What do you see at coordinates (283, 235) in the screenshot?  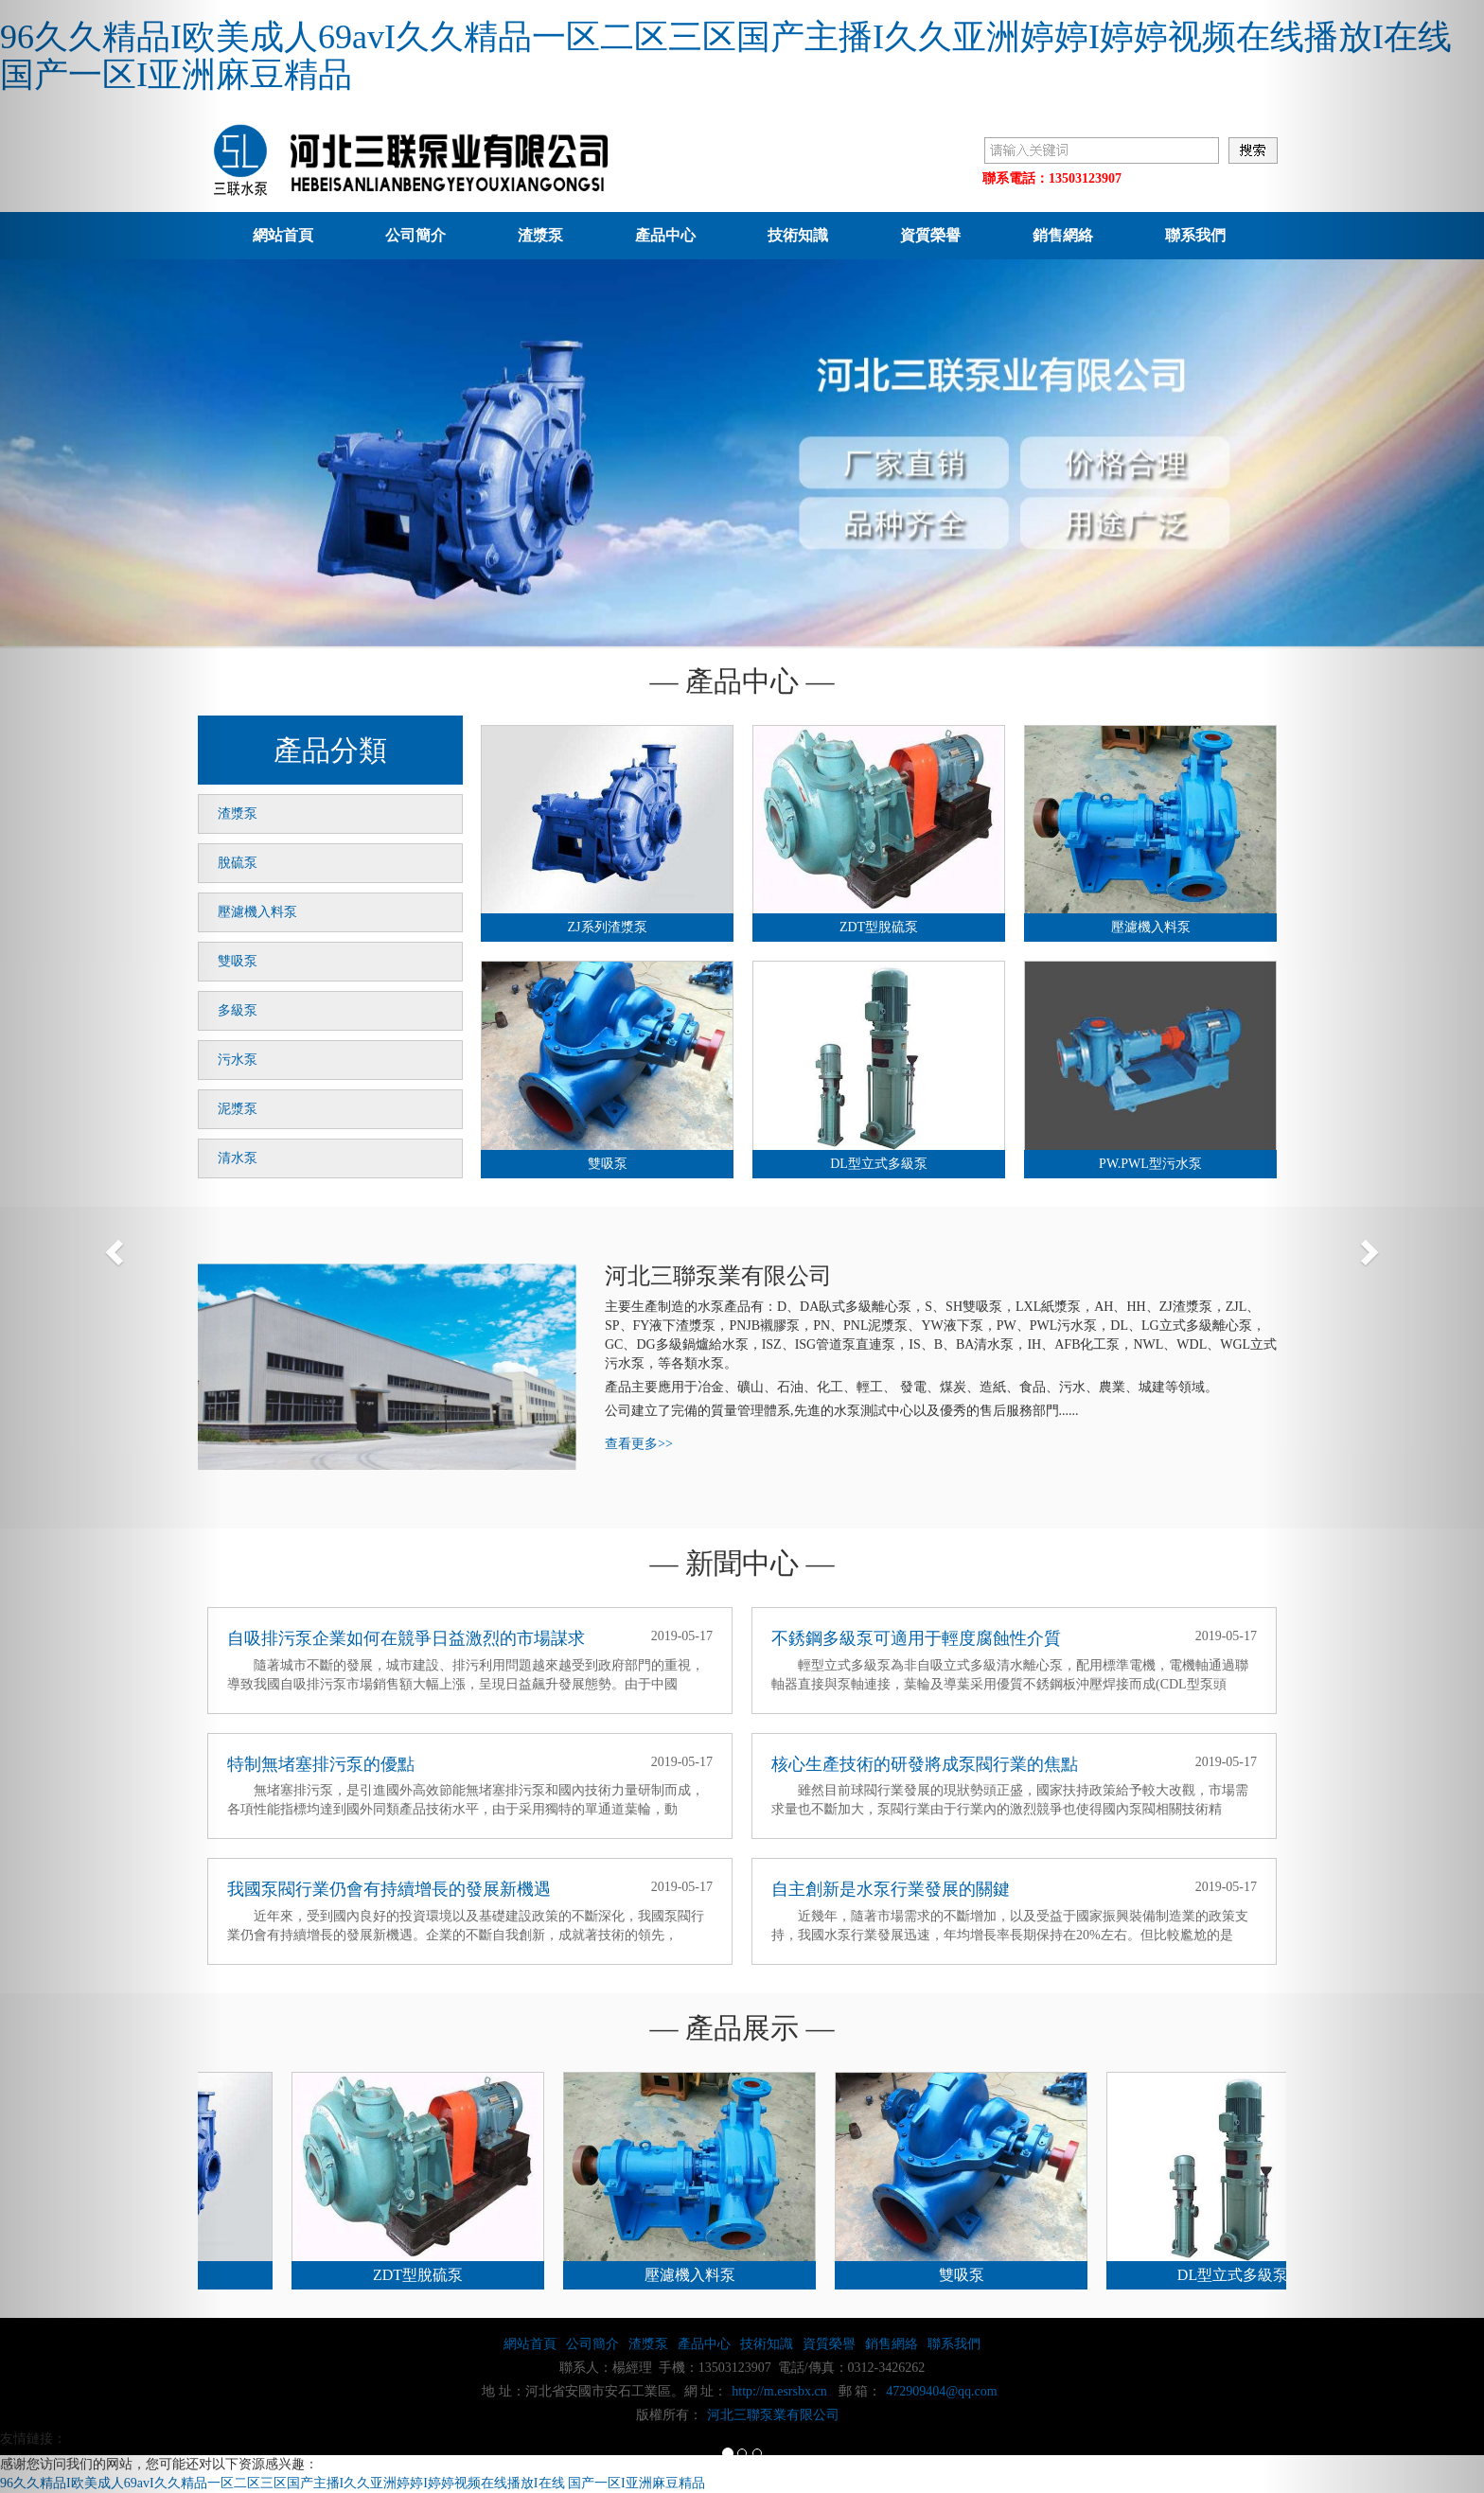 I see `網站首頁` at bounding box center [283, 235].